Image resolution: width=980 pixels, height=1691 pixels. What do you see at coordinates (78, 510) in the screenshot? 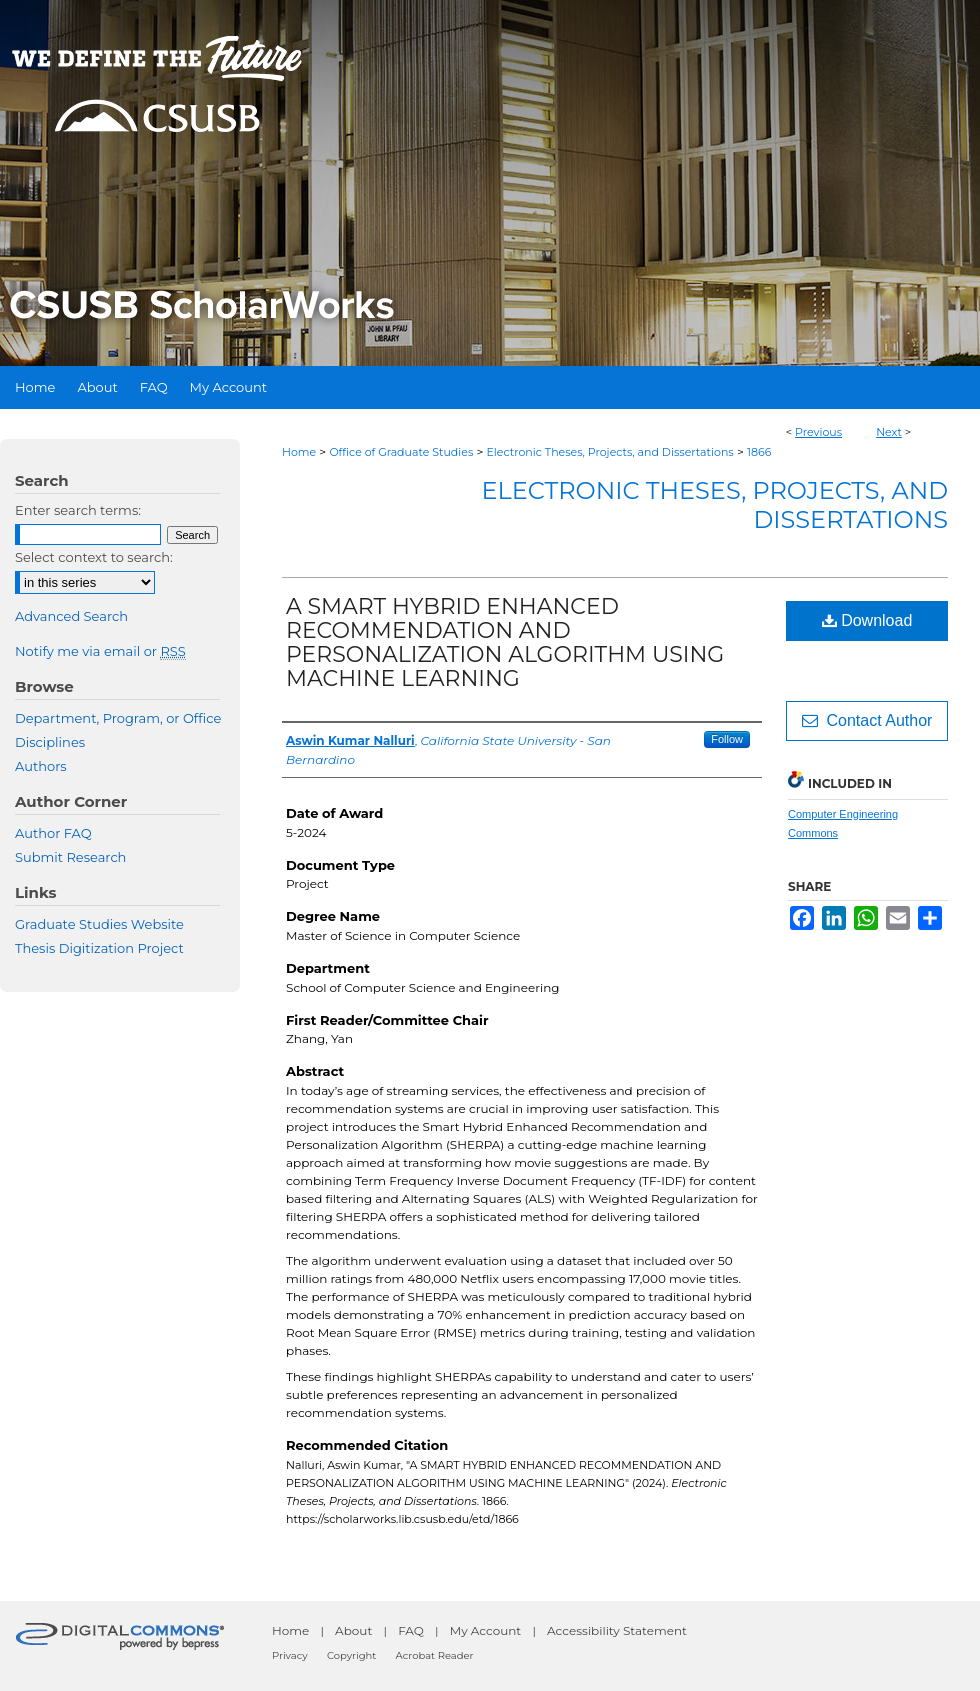
I see `Enter search terms:` at bounding box center [78, 510].